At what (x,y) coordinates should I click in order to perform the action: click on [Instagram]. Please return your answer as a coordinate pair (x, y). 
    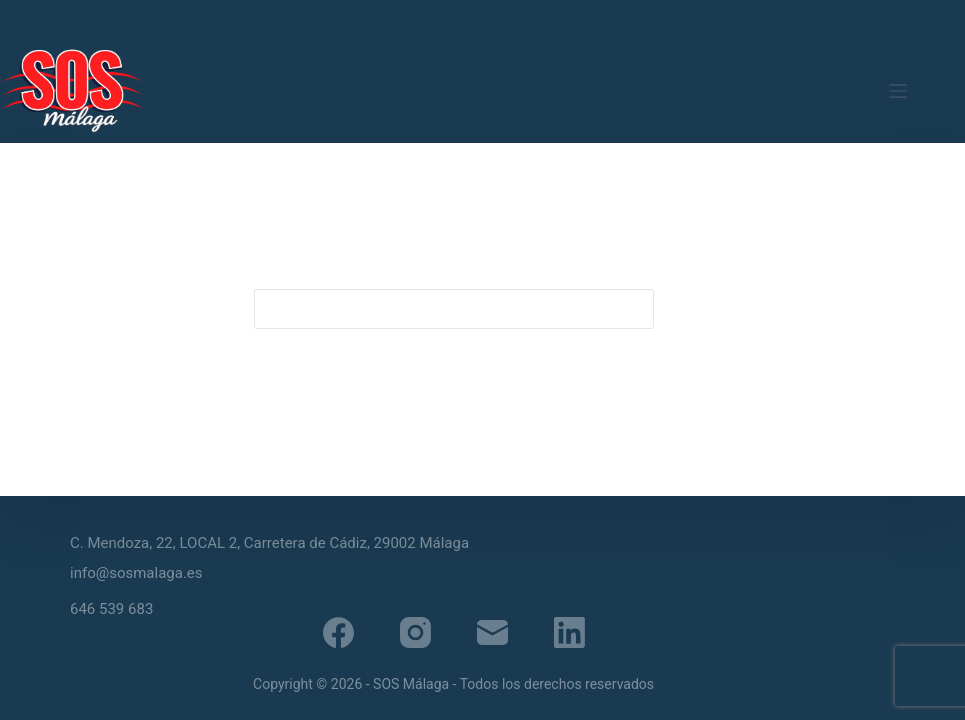
    Looking at the image, I should click on (415, 632).